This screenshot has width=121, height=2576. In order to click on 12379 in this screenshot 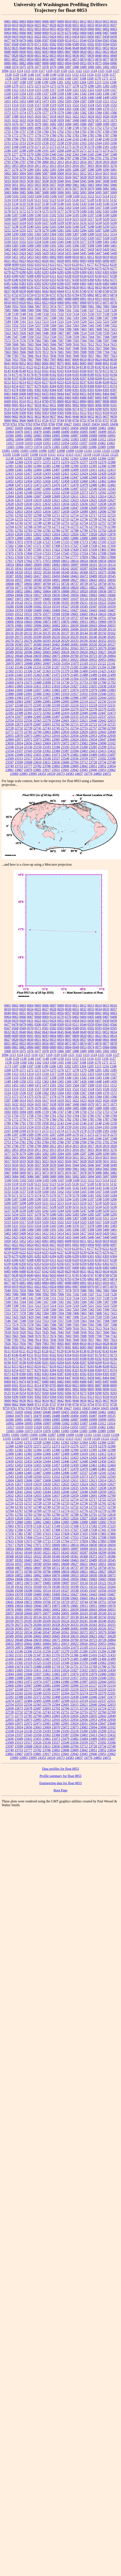, I will do `click(102, 462)`.